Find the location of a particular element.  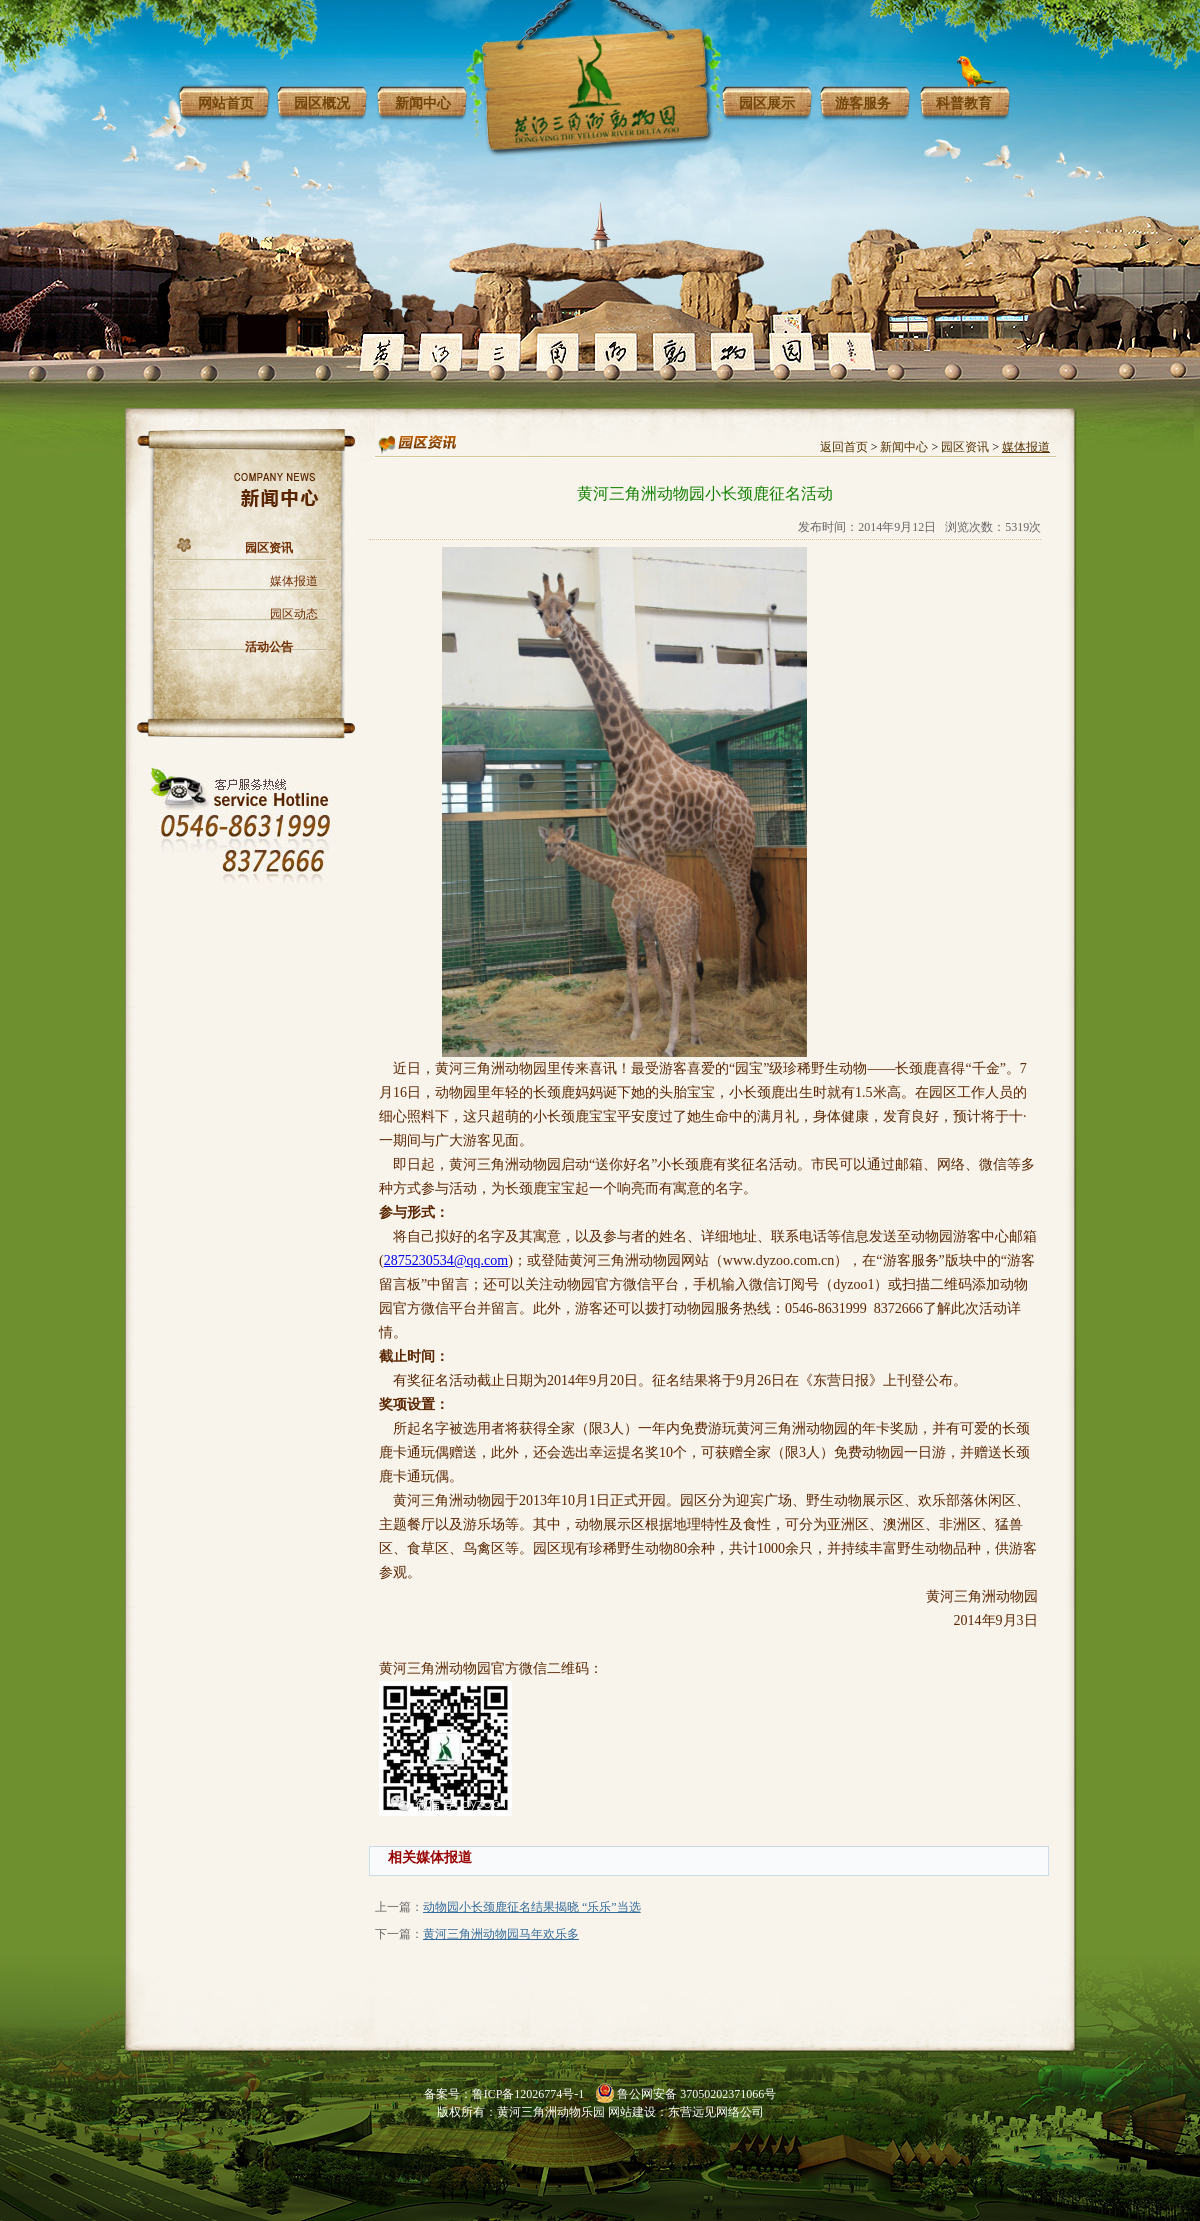

科普教育 is located at coordinates (964, 103).